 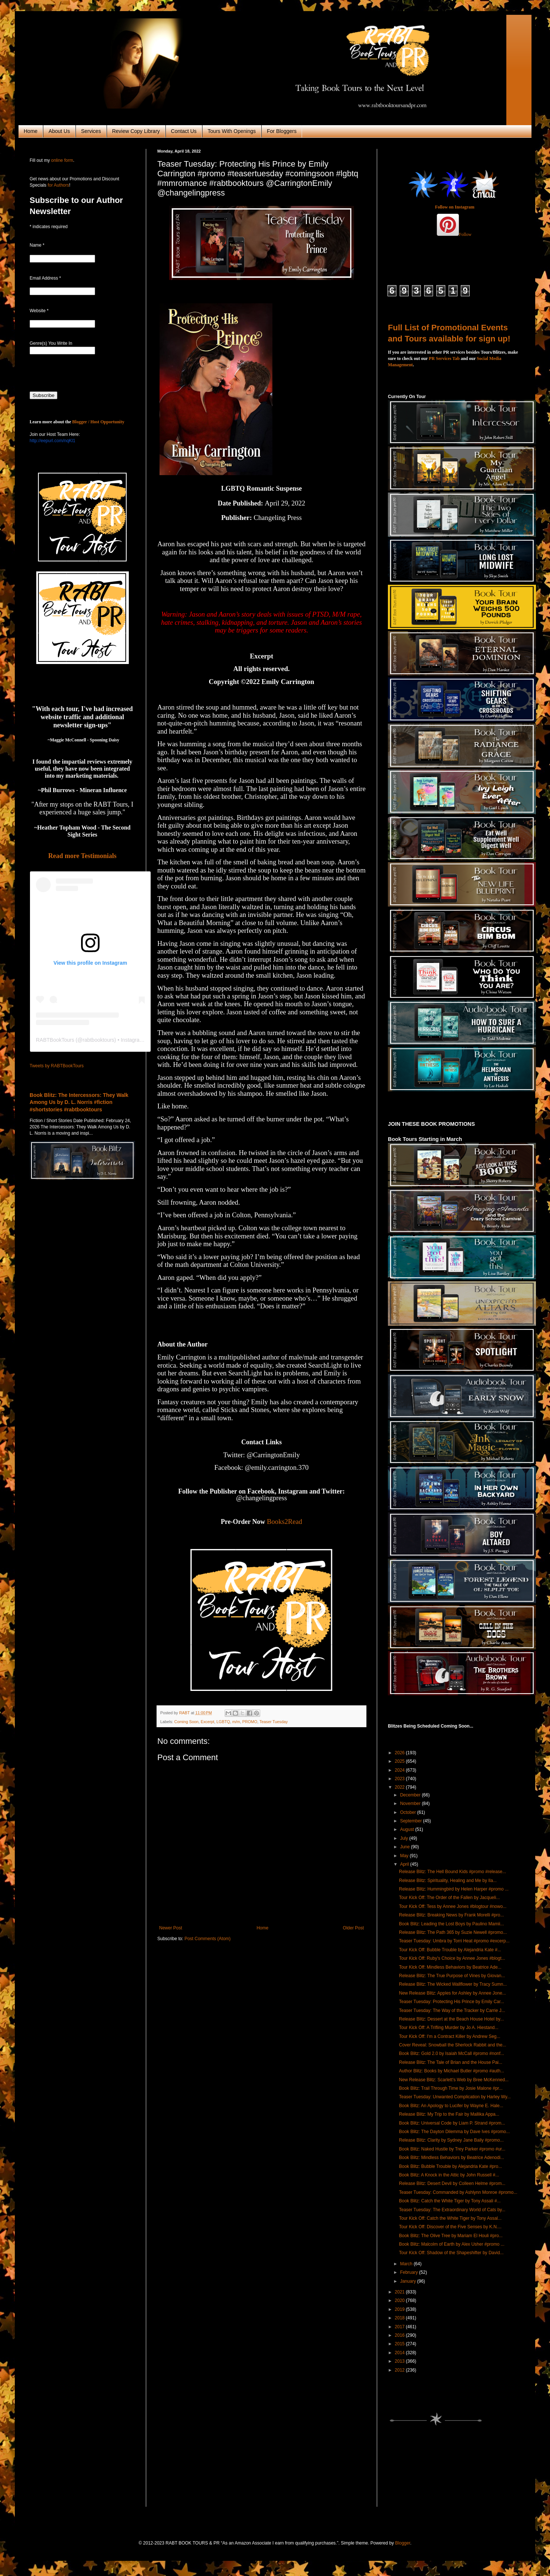 What do you see at coordinates (451, 1915) in the screenshot?
I see `Release Blitz: Breaking News by Frank Morelli #pro...` at bounding box center [451, 1915].